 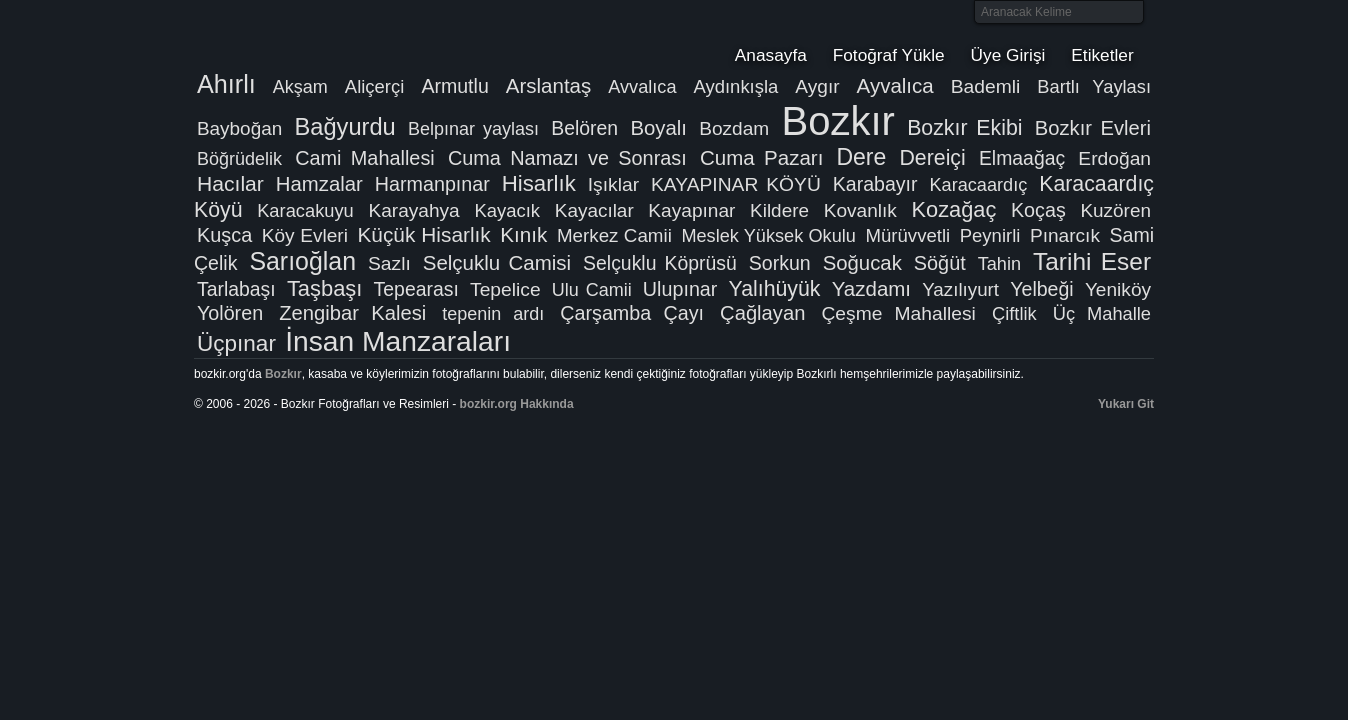 What do you see at coordinates (1115, 210) in the screenshot?
I see `Kuzören` at bounding box center [1115, 210].